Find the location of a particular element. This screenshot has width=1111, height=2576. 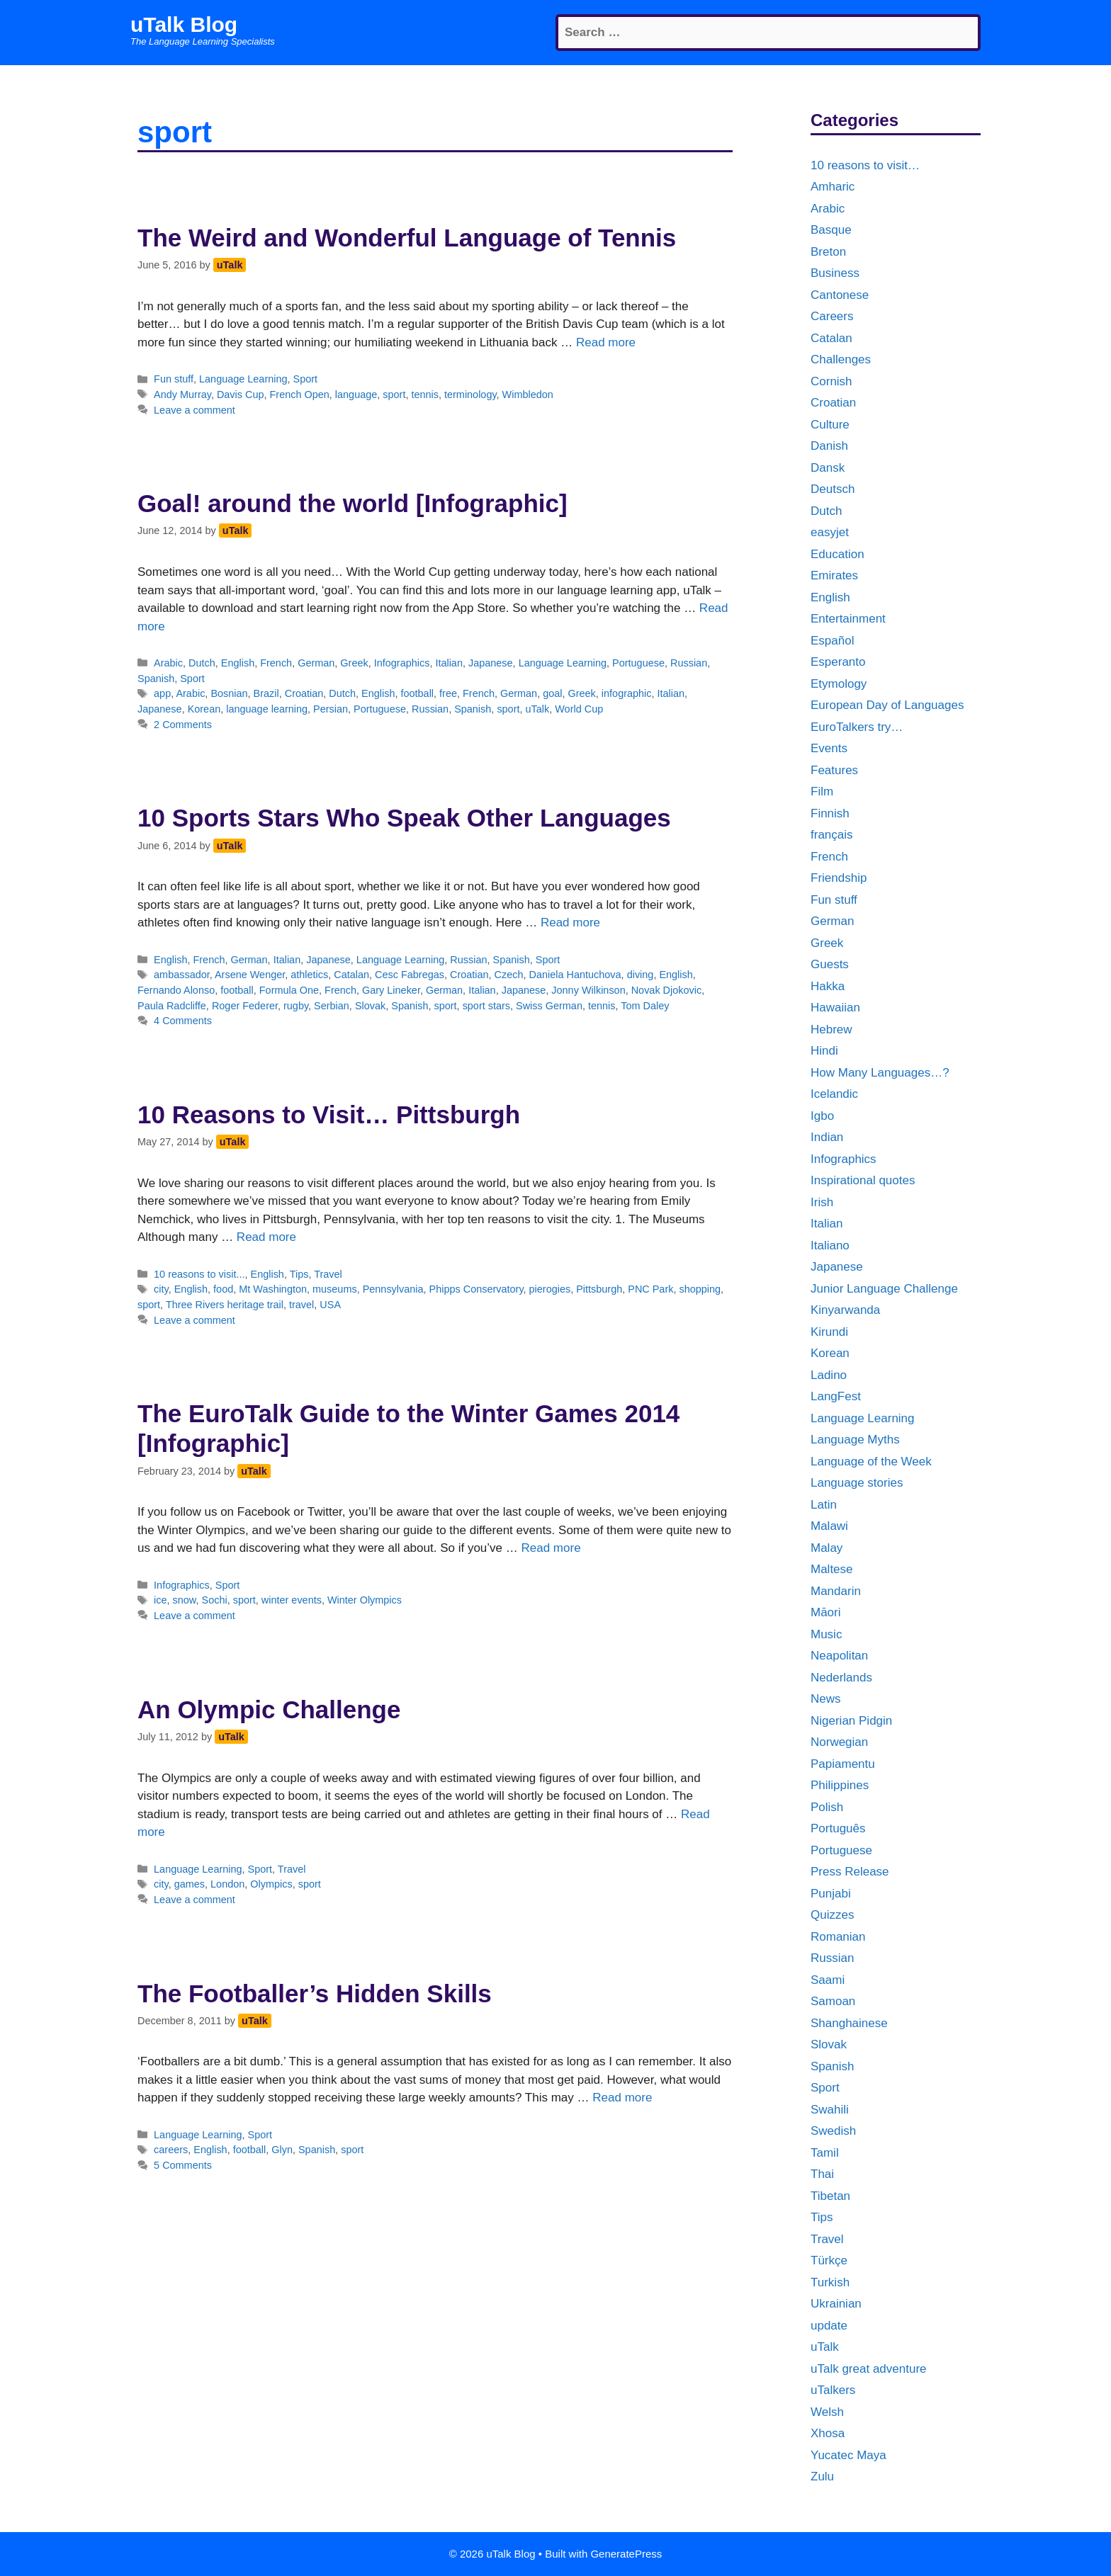

Saami is located at coordinates (828, 1980).